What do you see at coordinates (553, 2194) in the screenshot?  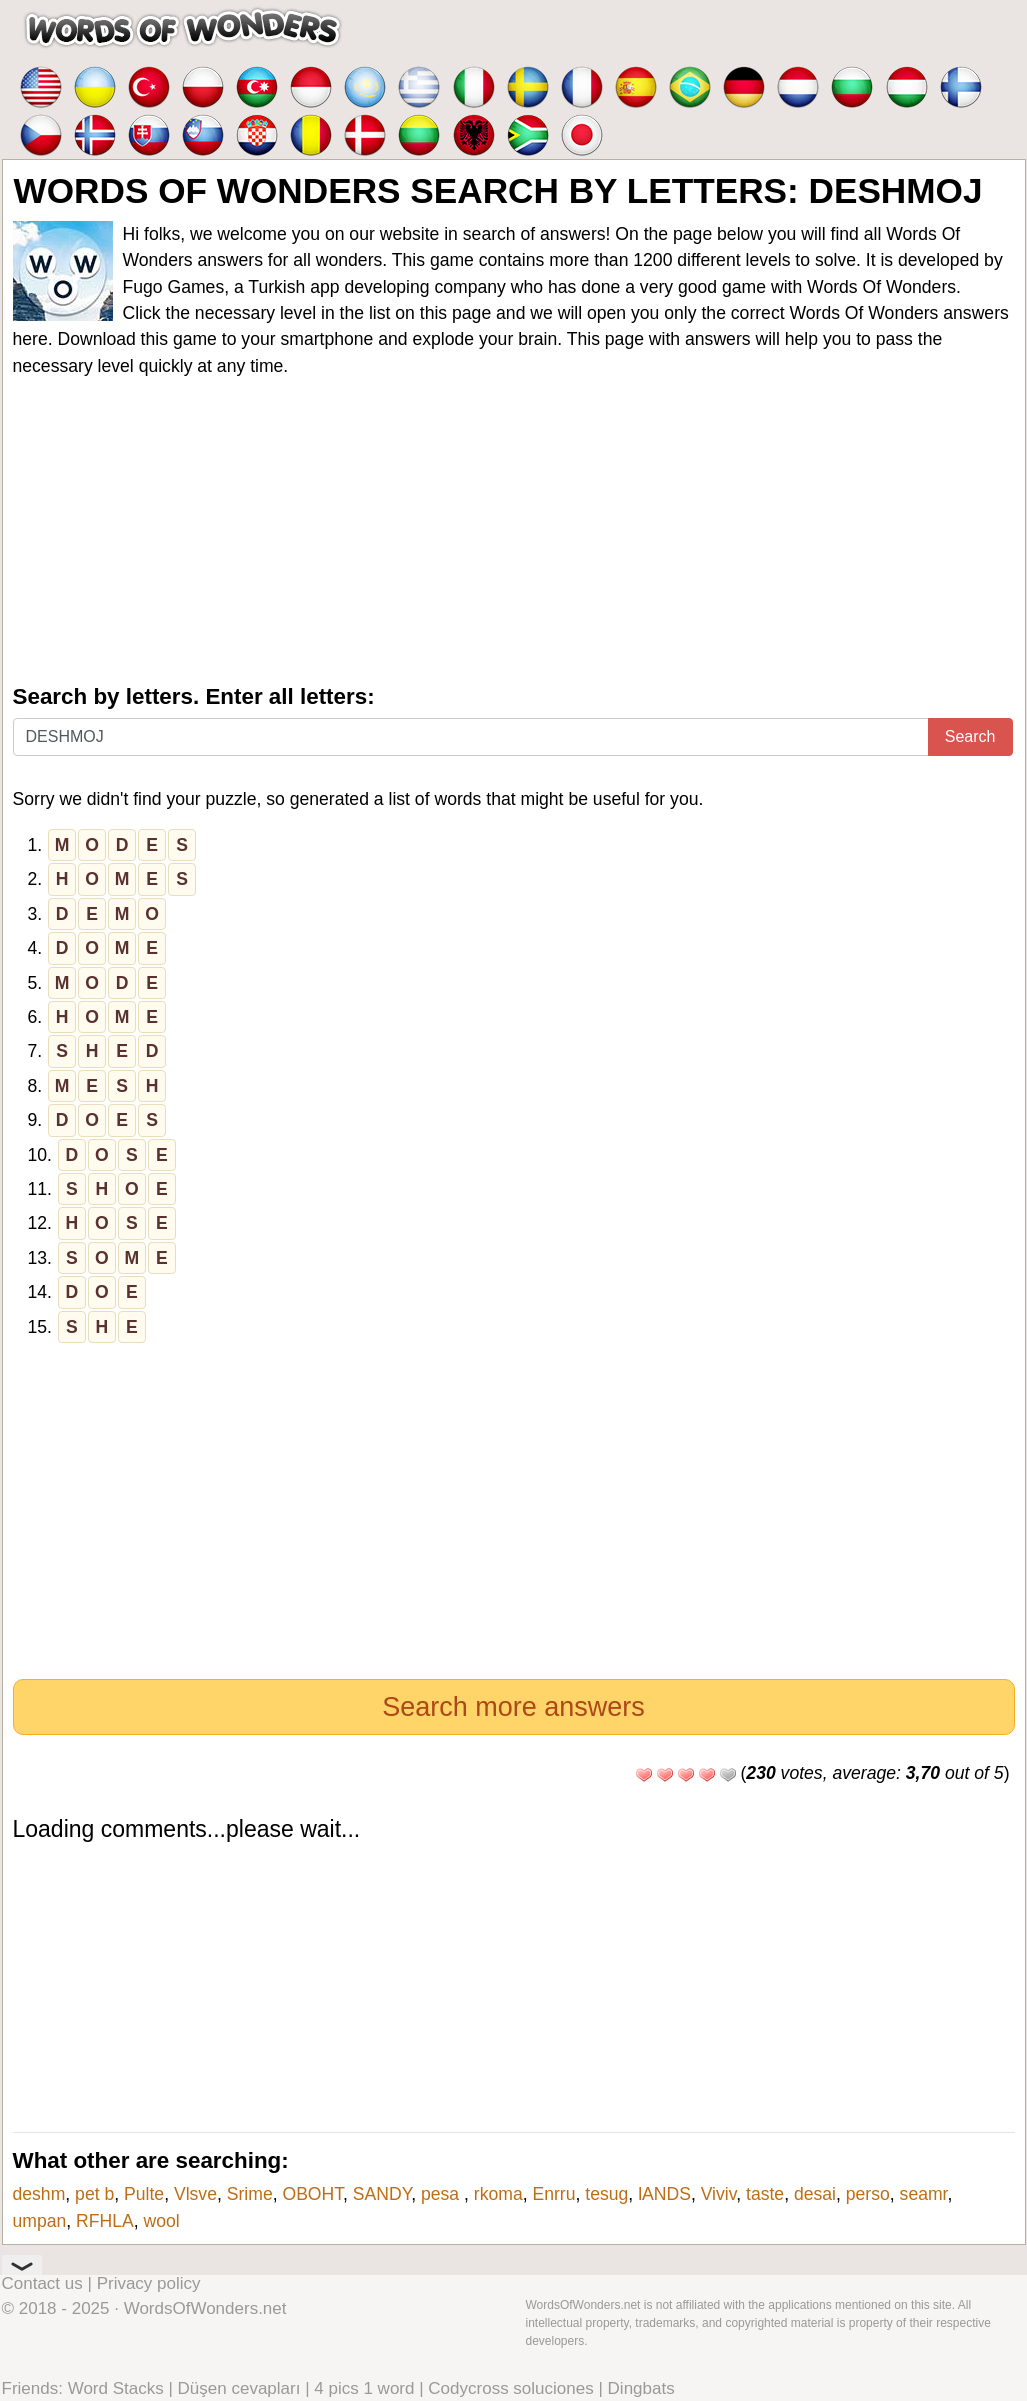 I see `Enrru` at bounding box center [553, 2194].